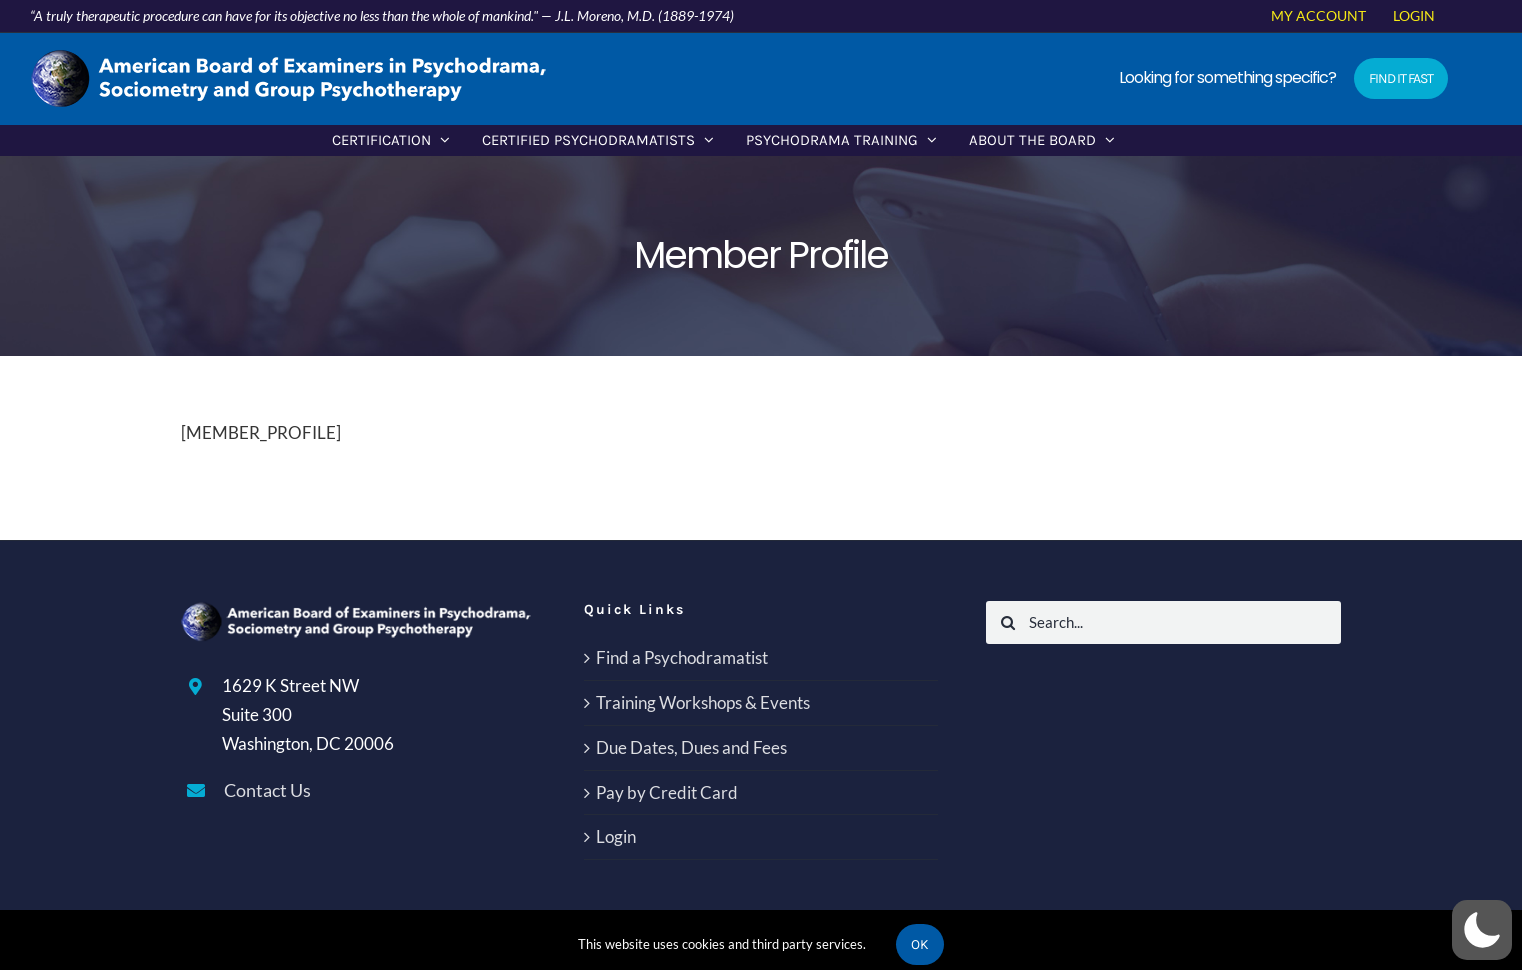 Image resolution: width=1522 pixels, height=970 pixels. What do you see at coordinates (616, 836) in the screenshot?
I see `Login` at bounding box center [616, 836].